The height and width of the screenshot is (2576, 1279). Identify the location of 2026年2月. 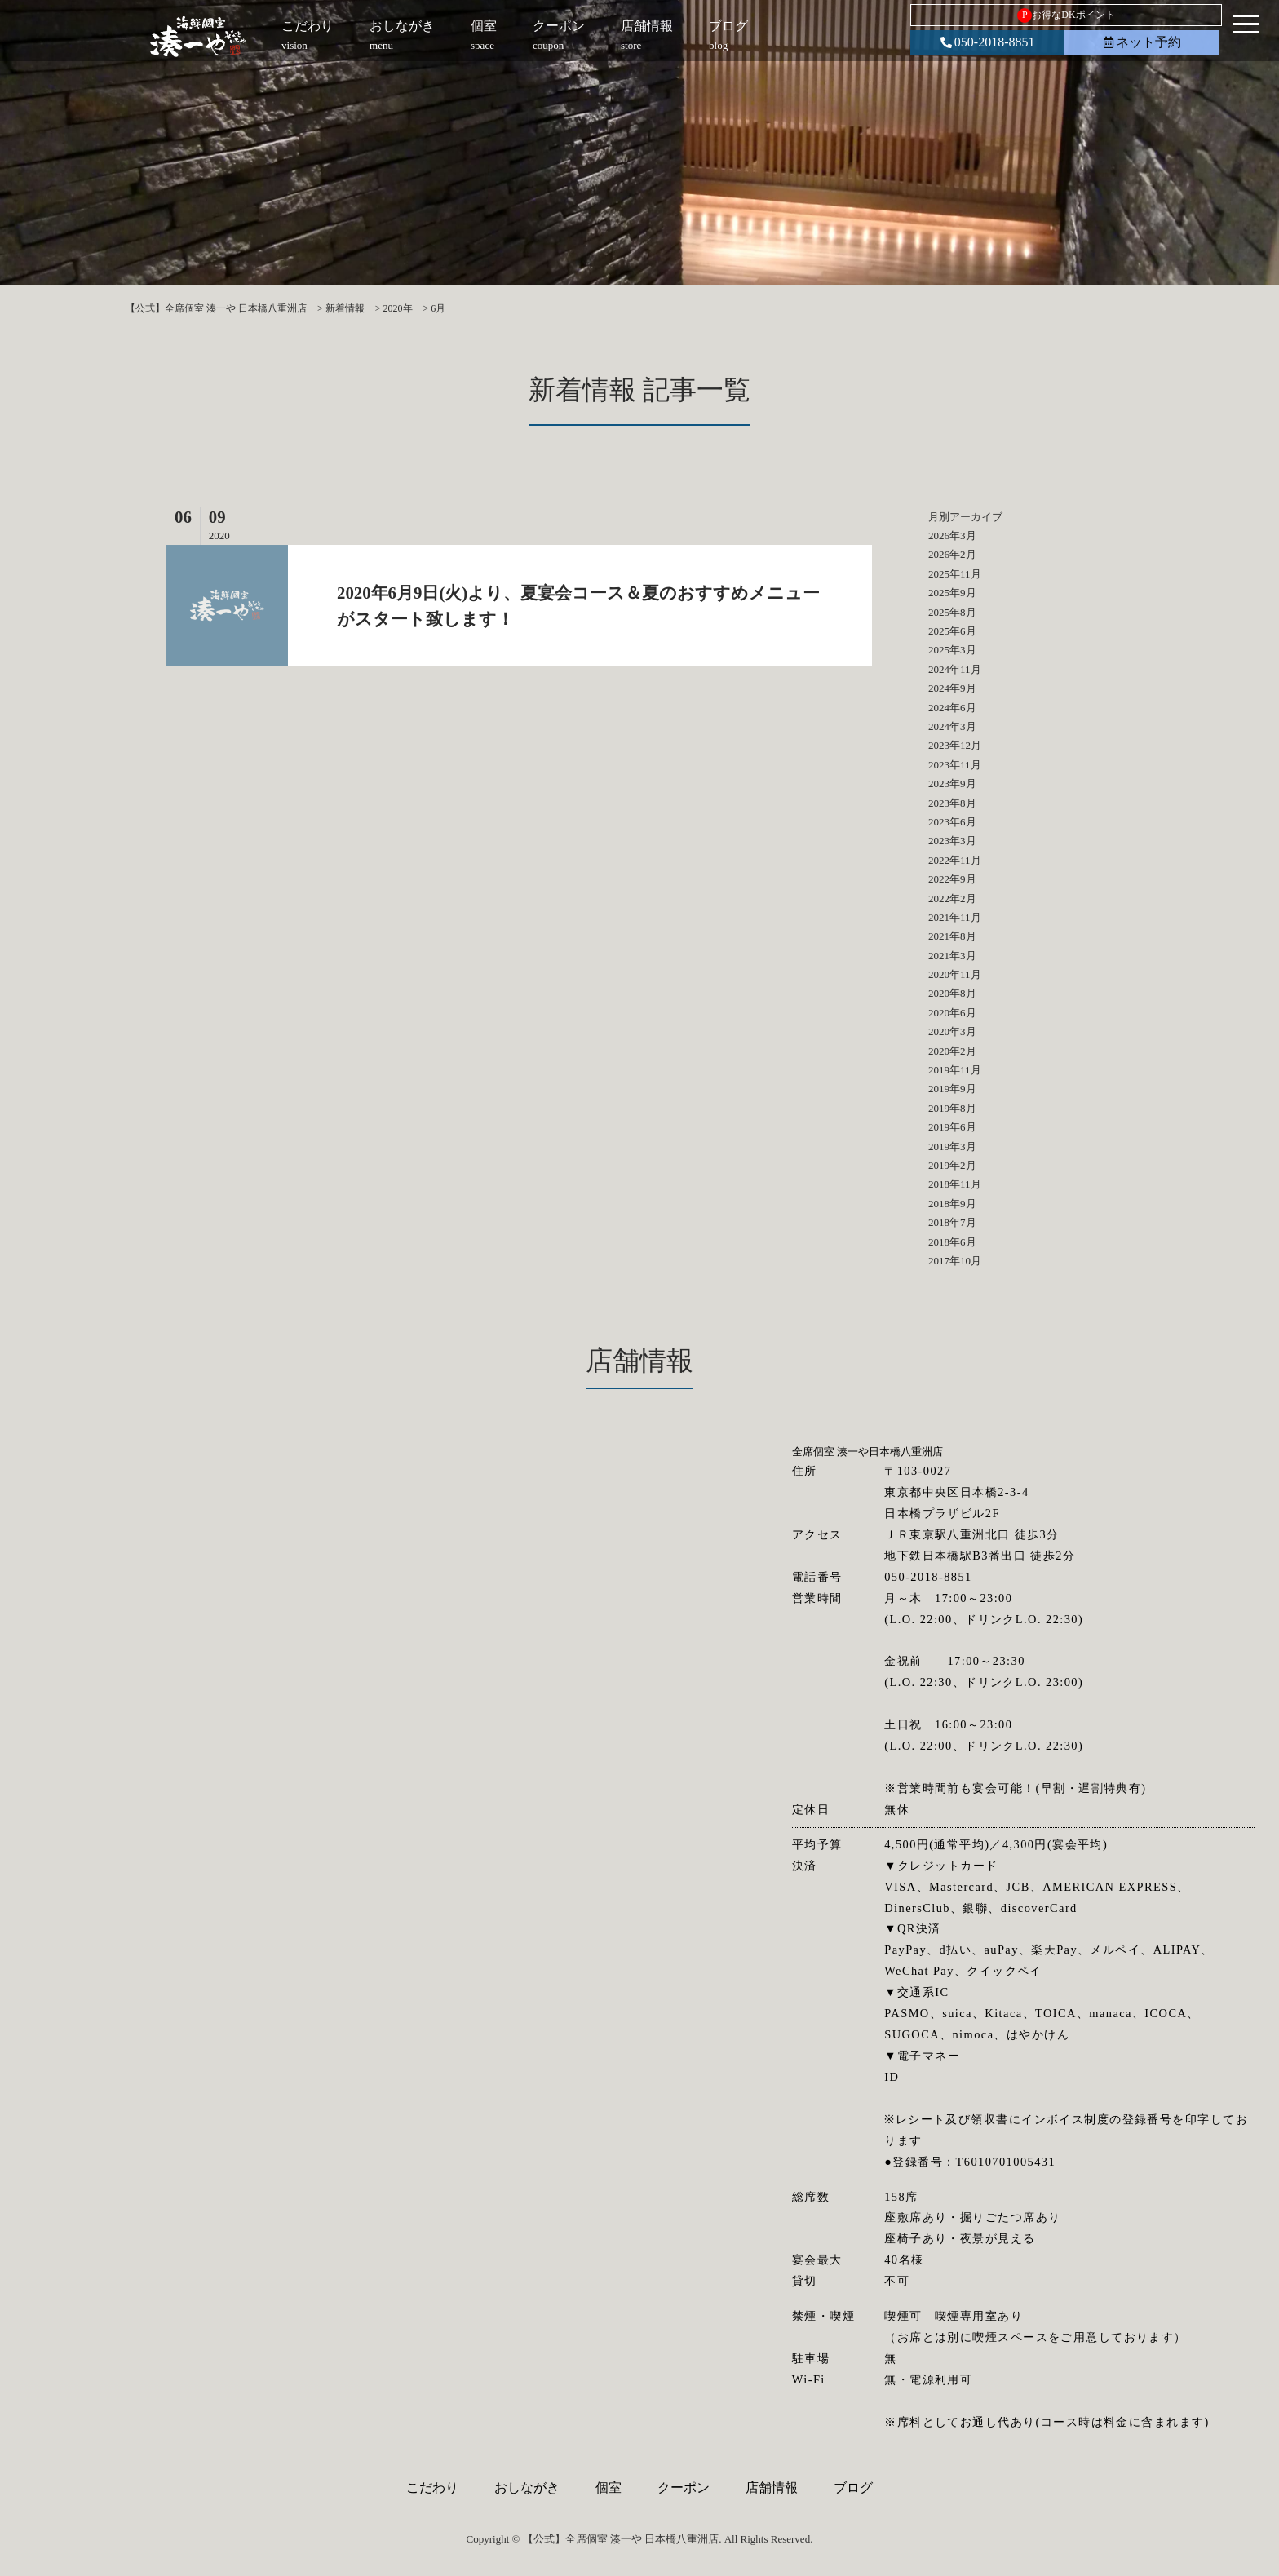
(952, 554).